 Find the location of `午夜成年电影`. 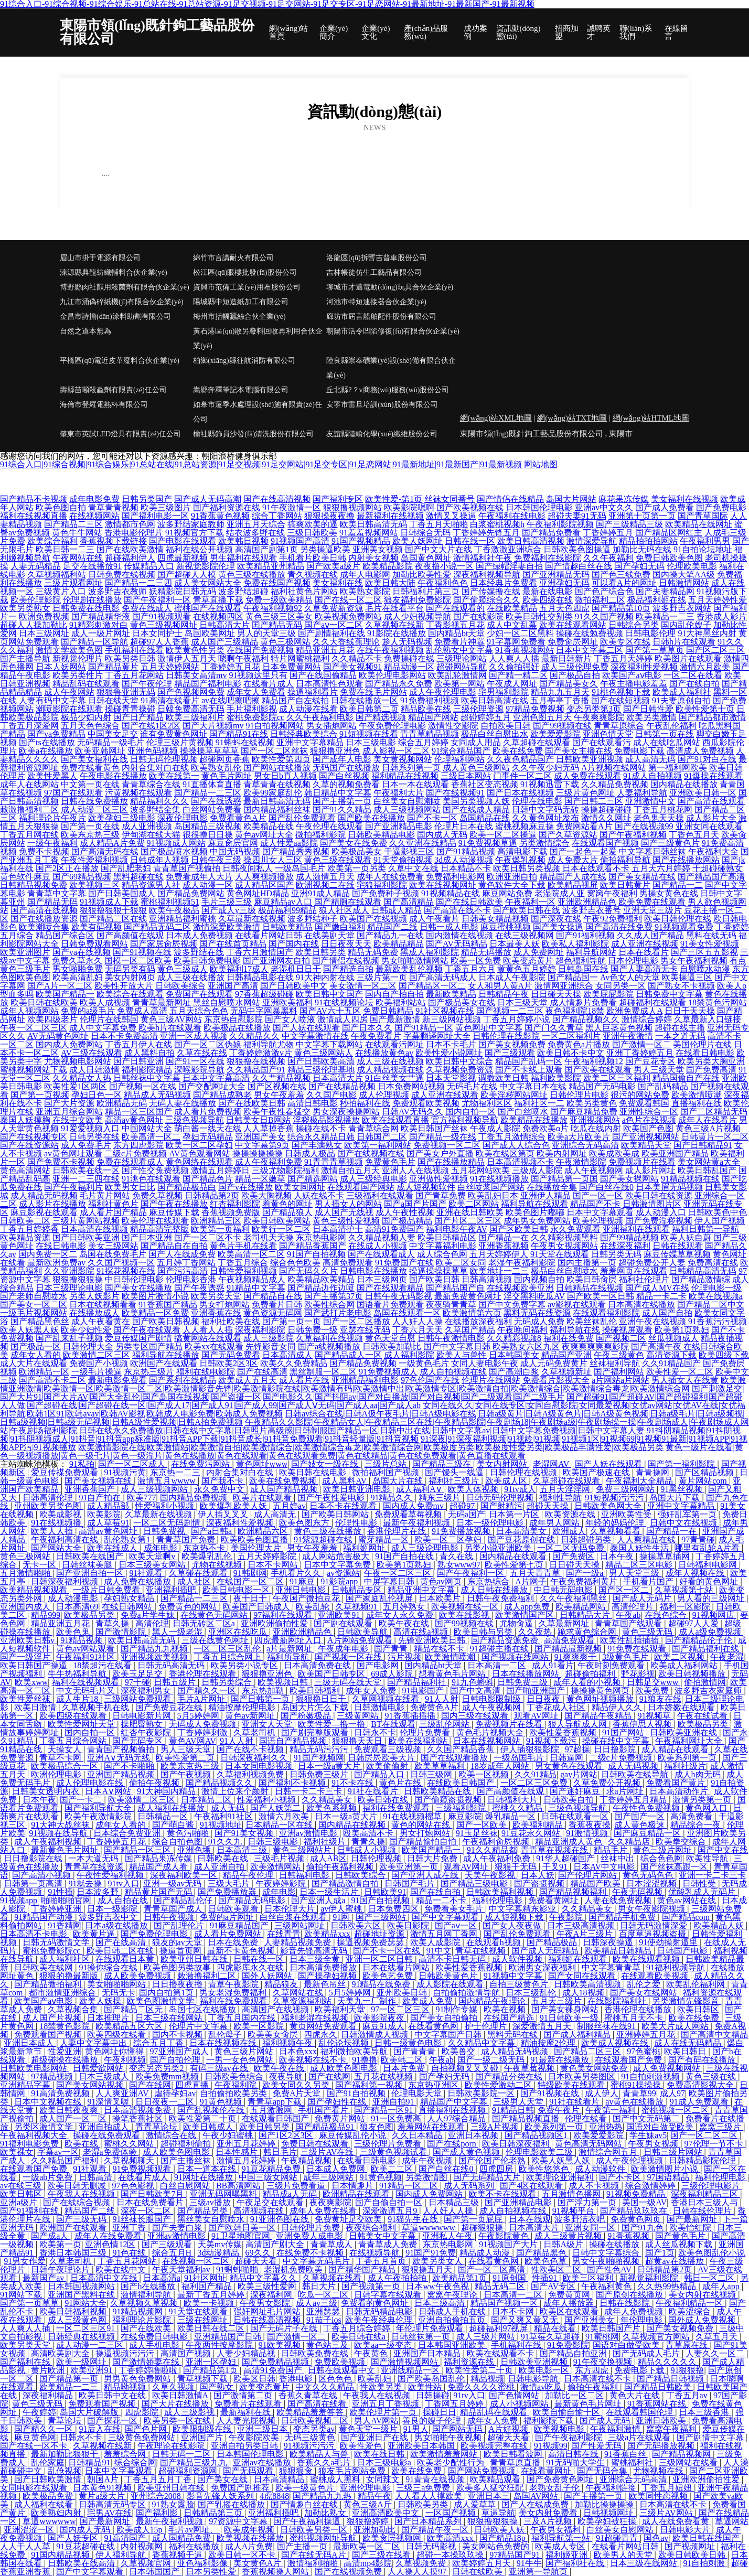

午夜成年电影 is located at coordinates (344, 1648).